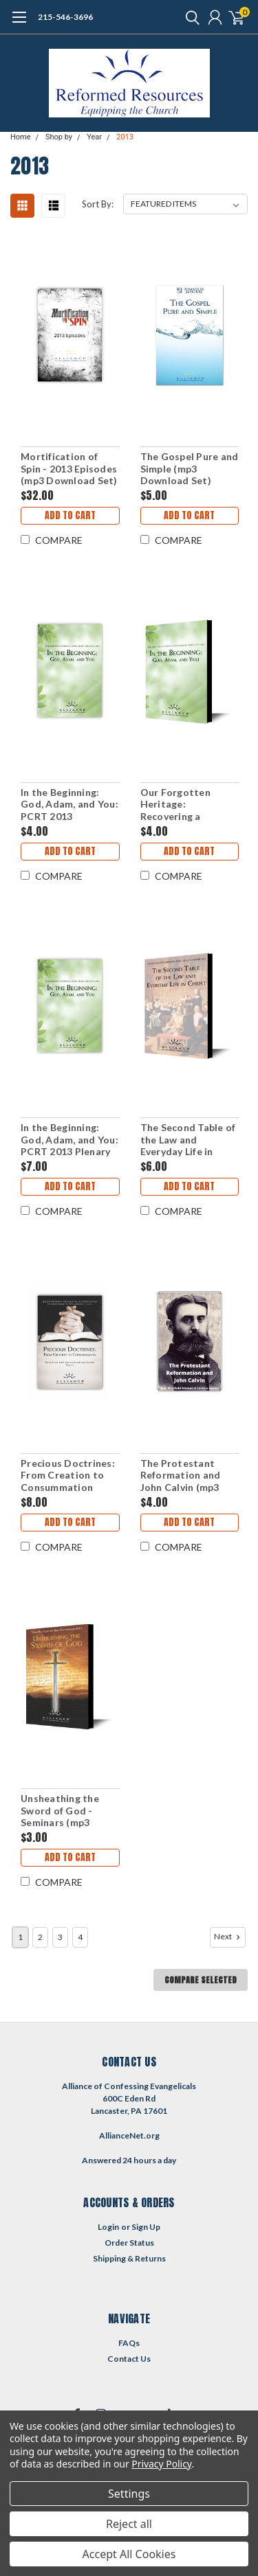 The image size is (258, 2576). I want to click on The Second Table of the Law and Everyday Life in Christ (mp3 Download Set), so click(188, 1139).